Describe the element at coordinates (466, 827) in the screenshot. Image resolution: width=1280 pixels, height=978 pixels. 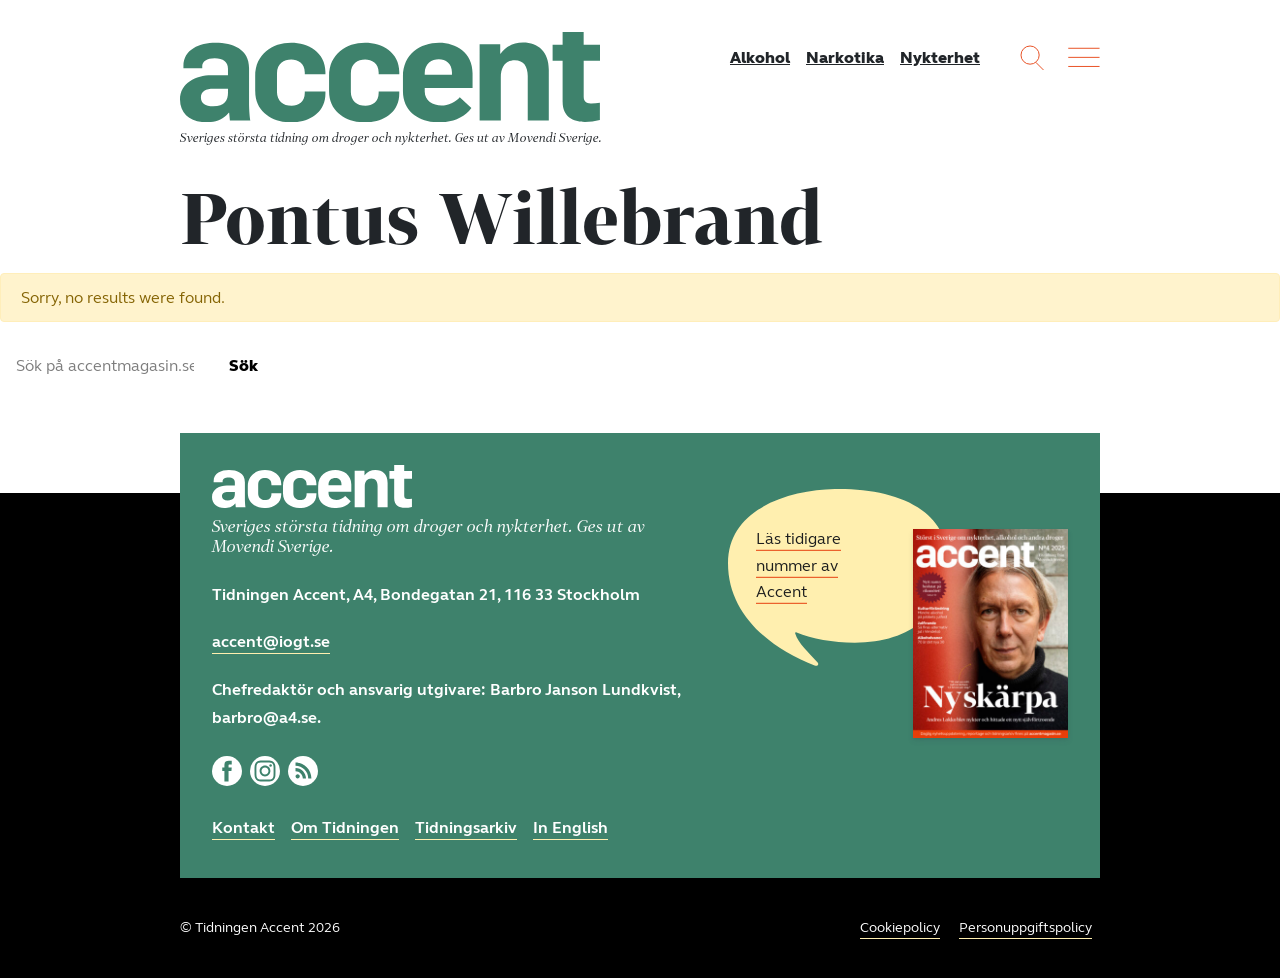
I see `Tidningsarkiv` at that location.